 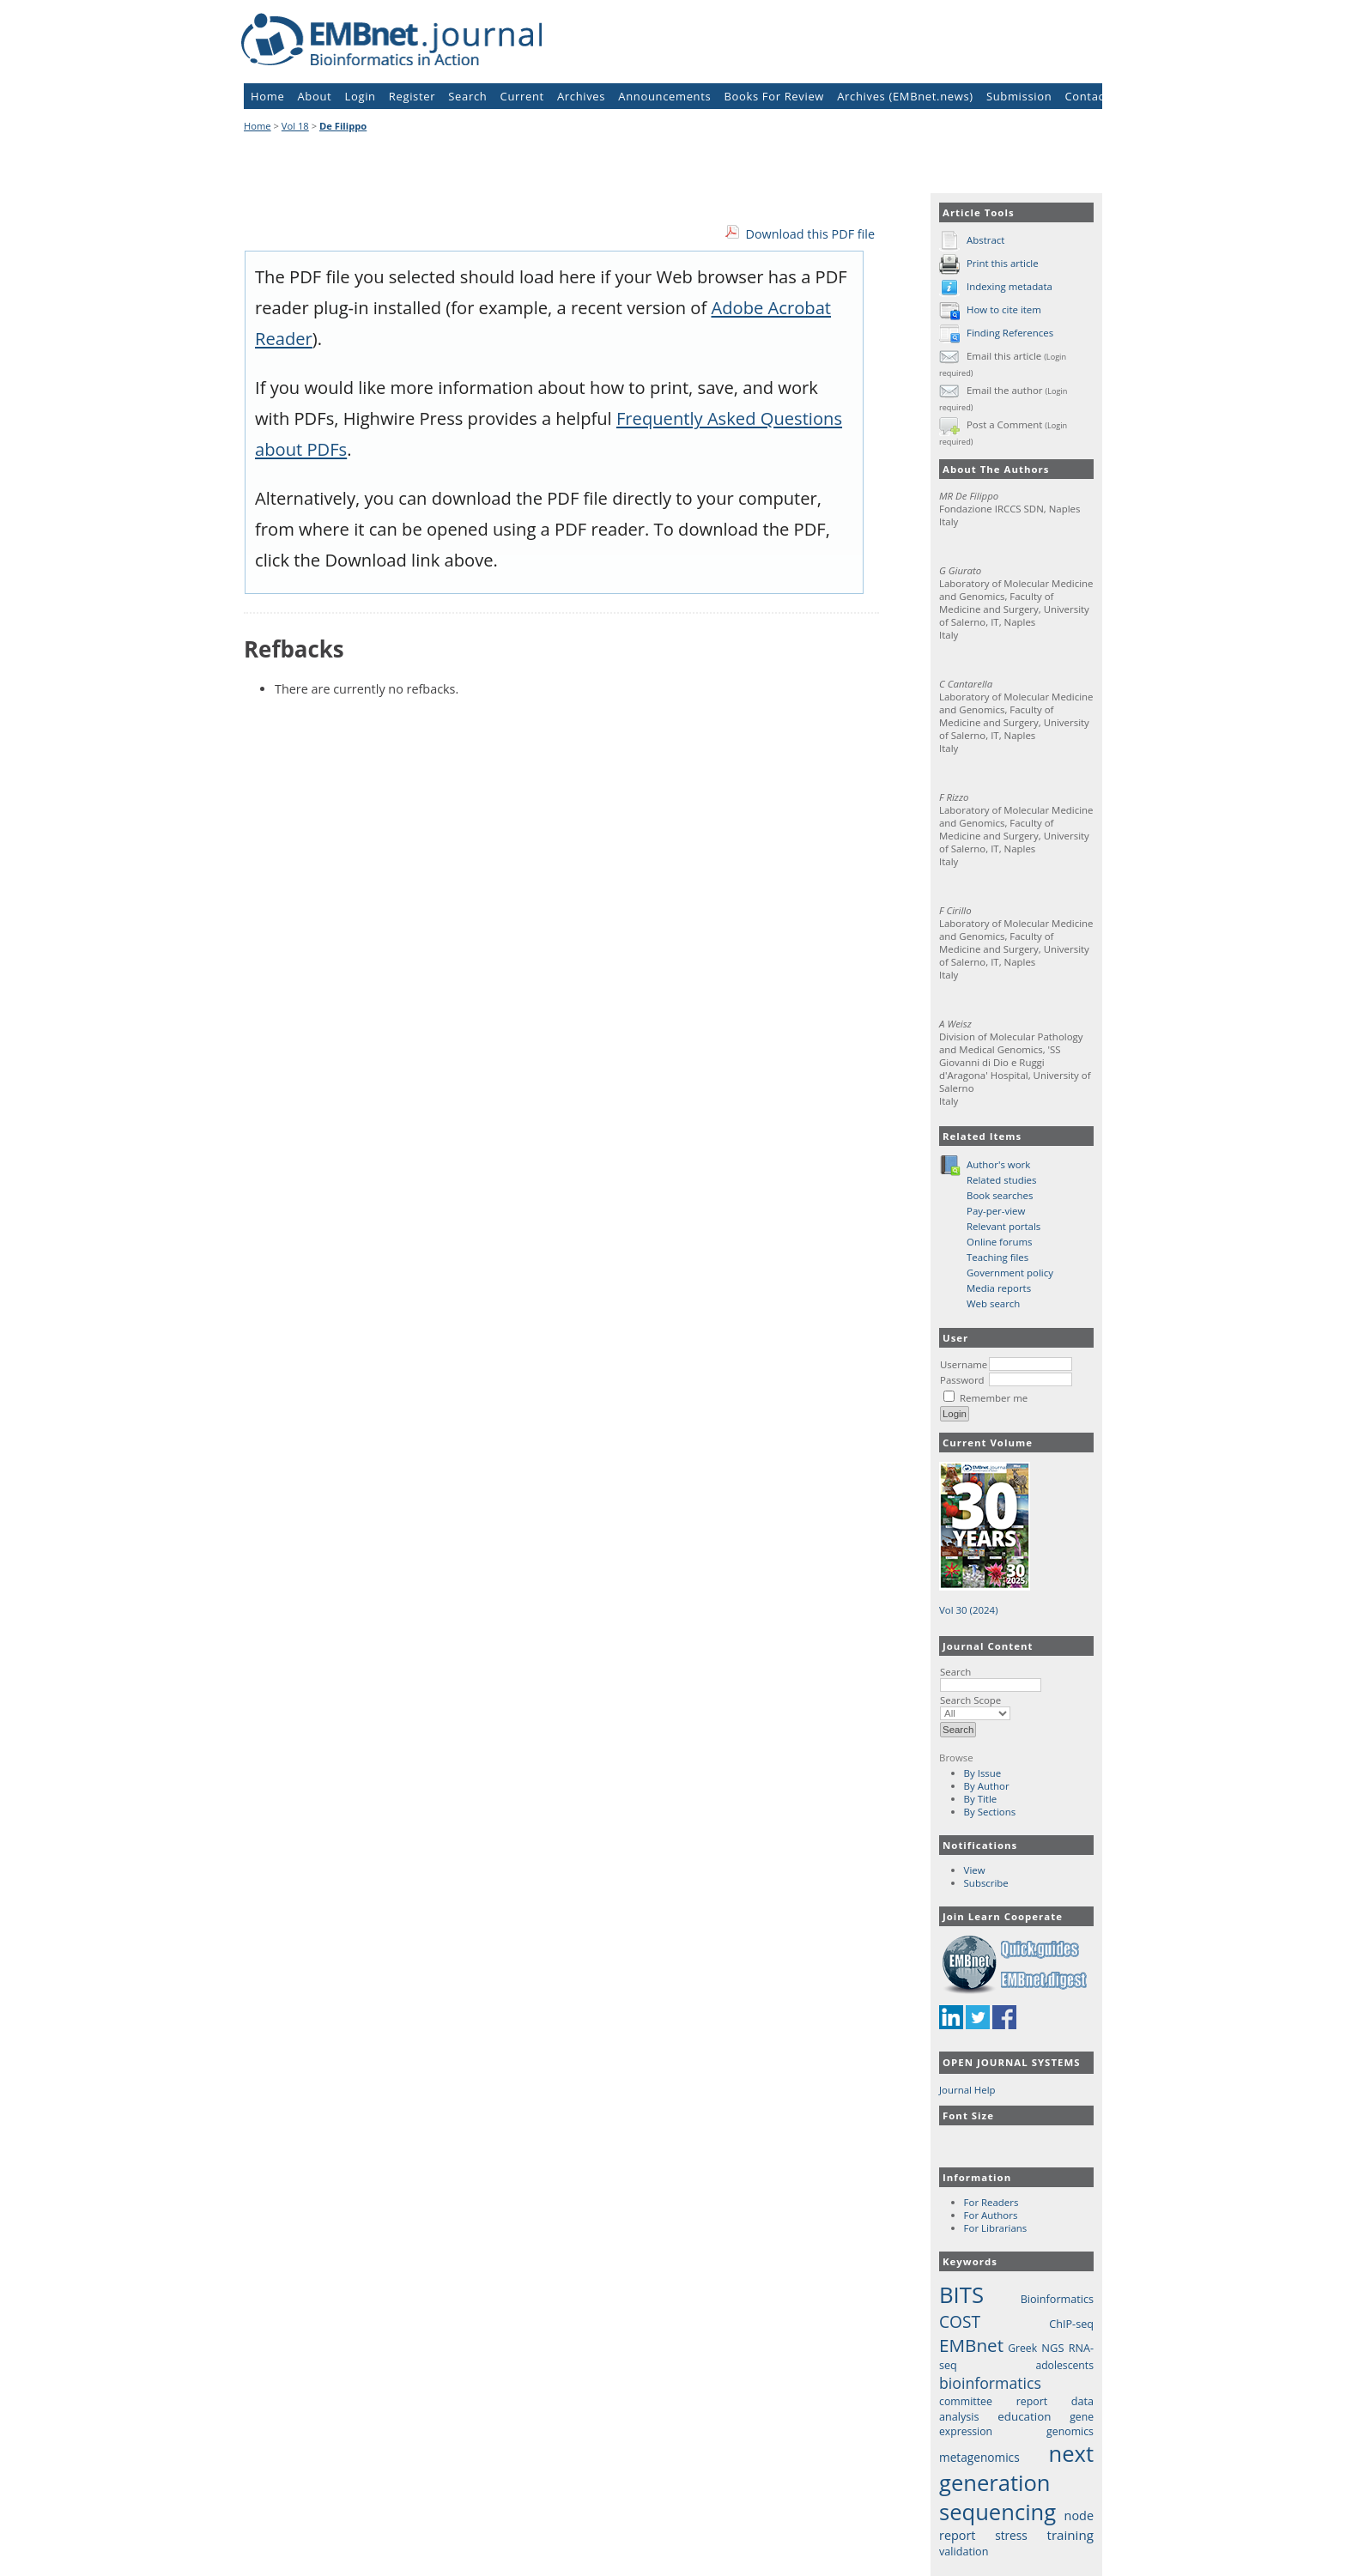 What do you see at coordinates (1010, 1272) in the screenshot?
I see `Government policy` at bounding box center [1010, 1272].